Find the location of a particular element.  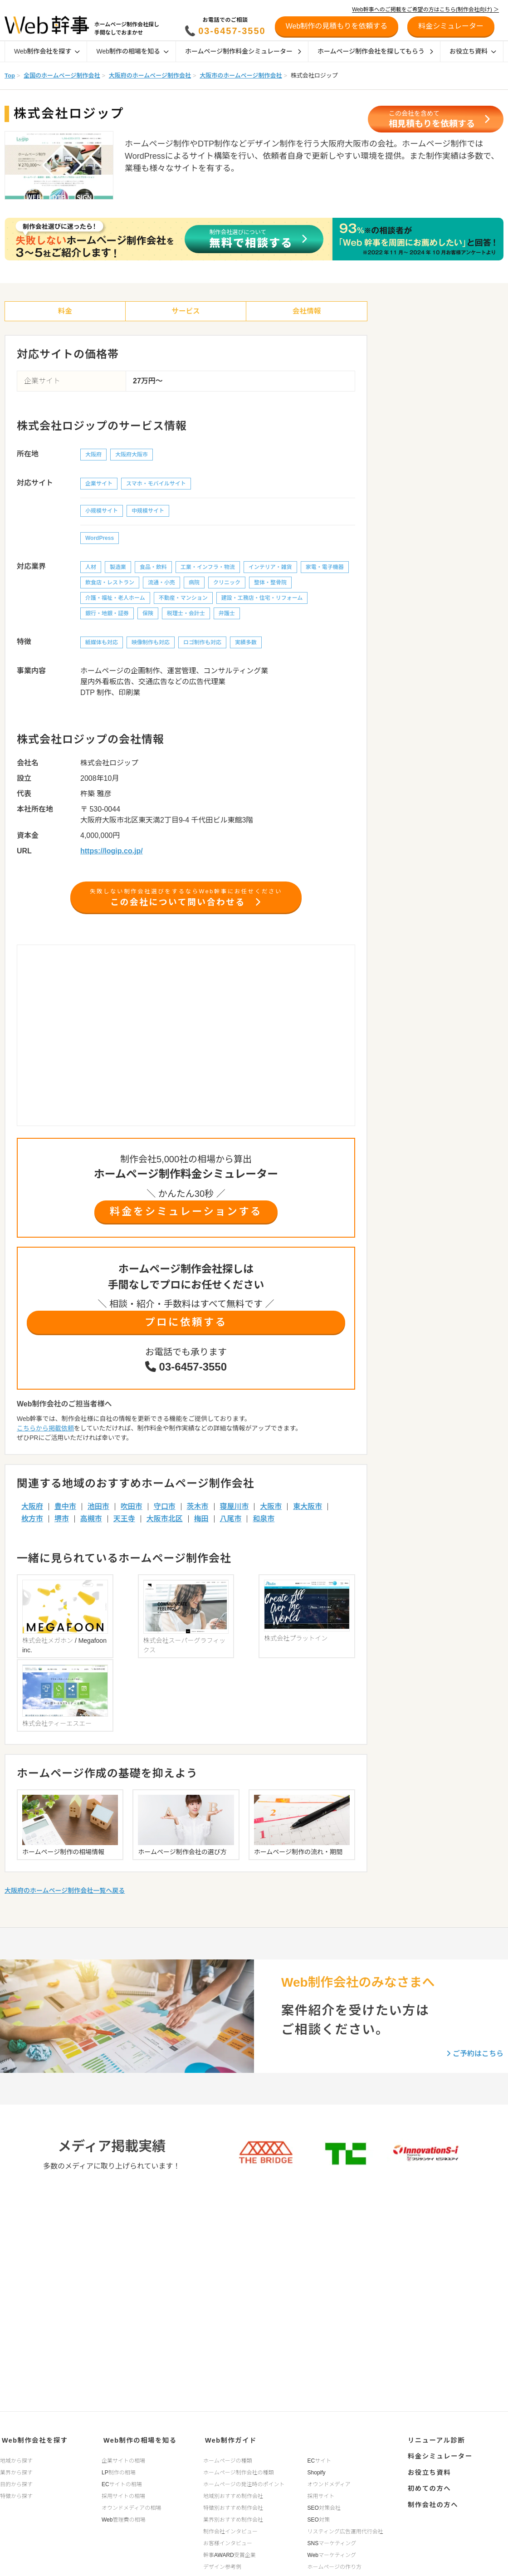

飲食店・レストラン is located at coordinates (109, 584).